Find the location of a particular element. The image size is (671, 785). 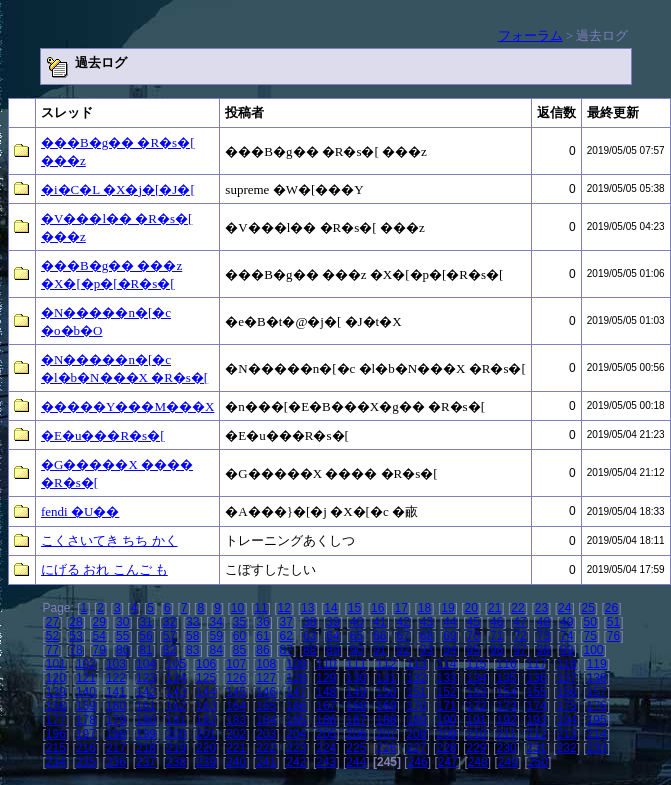

94 is located at coordinates (449, 650).